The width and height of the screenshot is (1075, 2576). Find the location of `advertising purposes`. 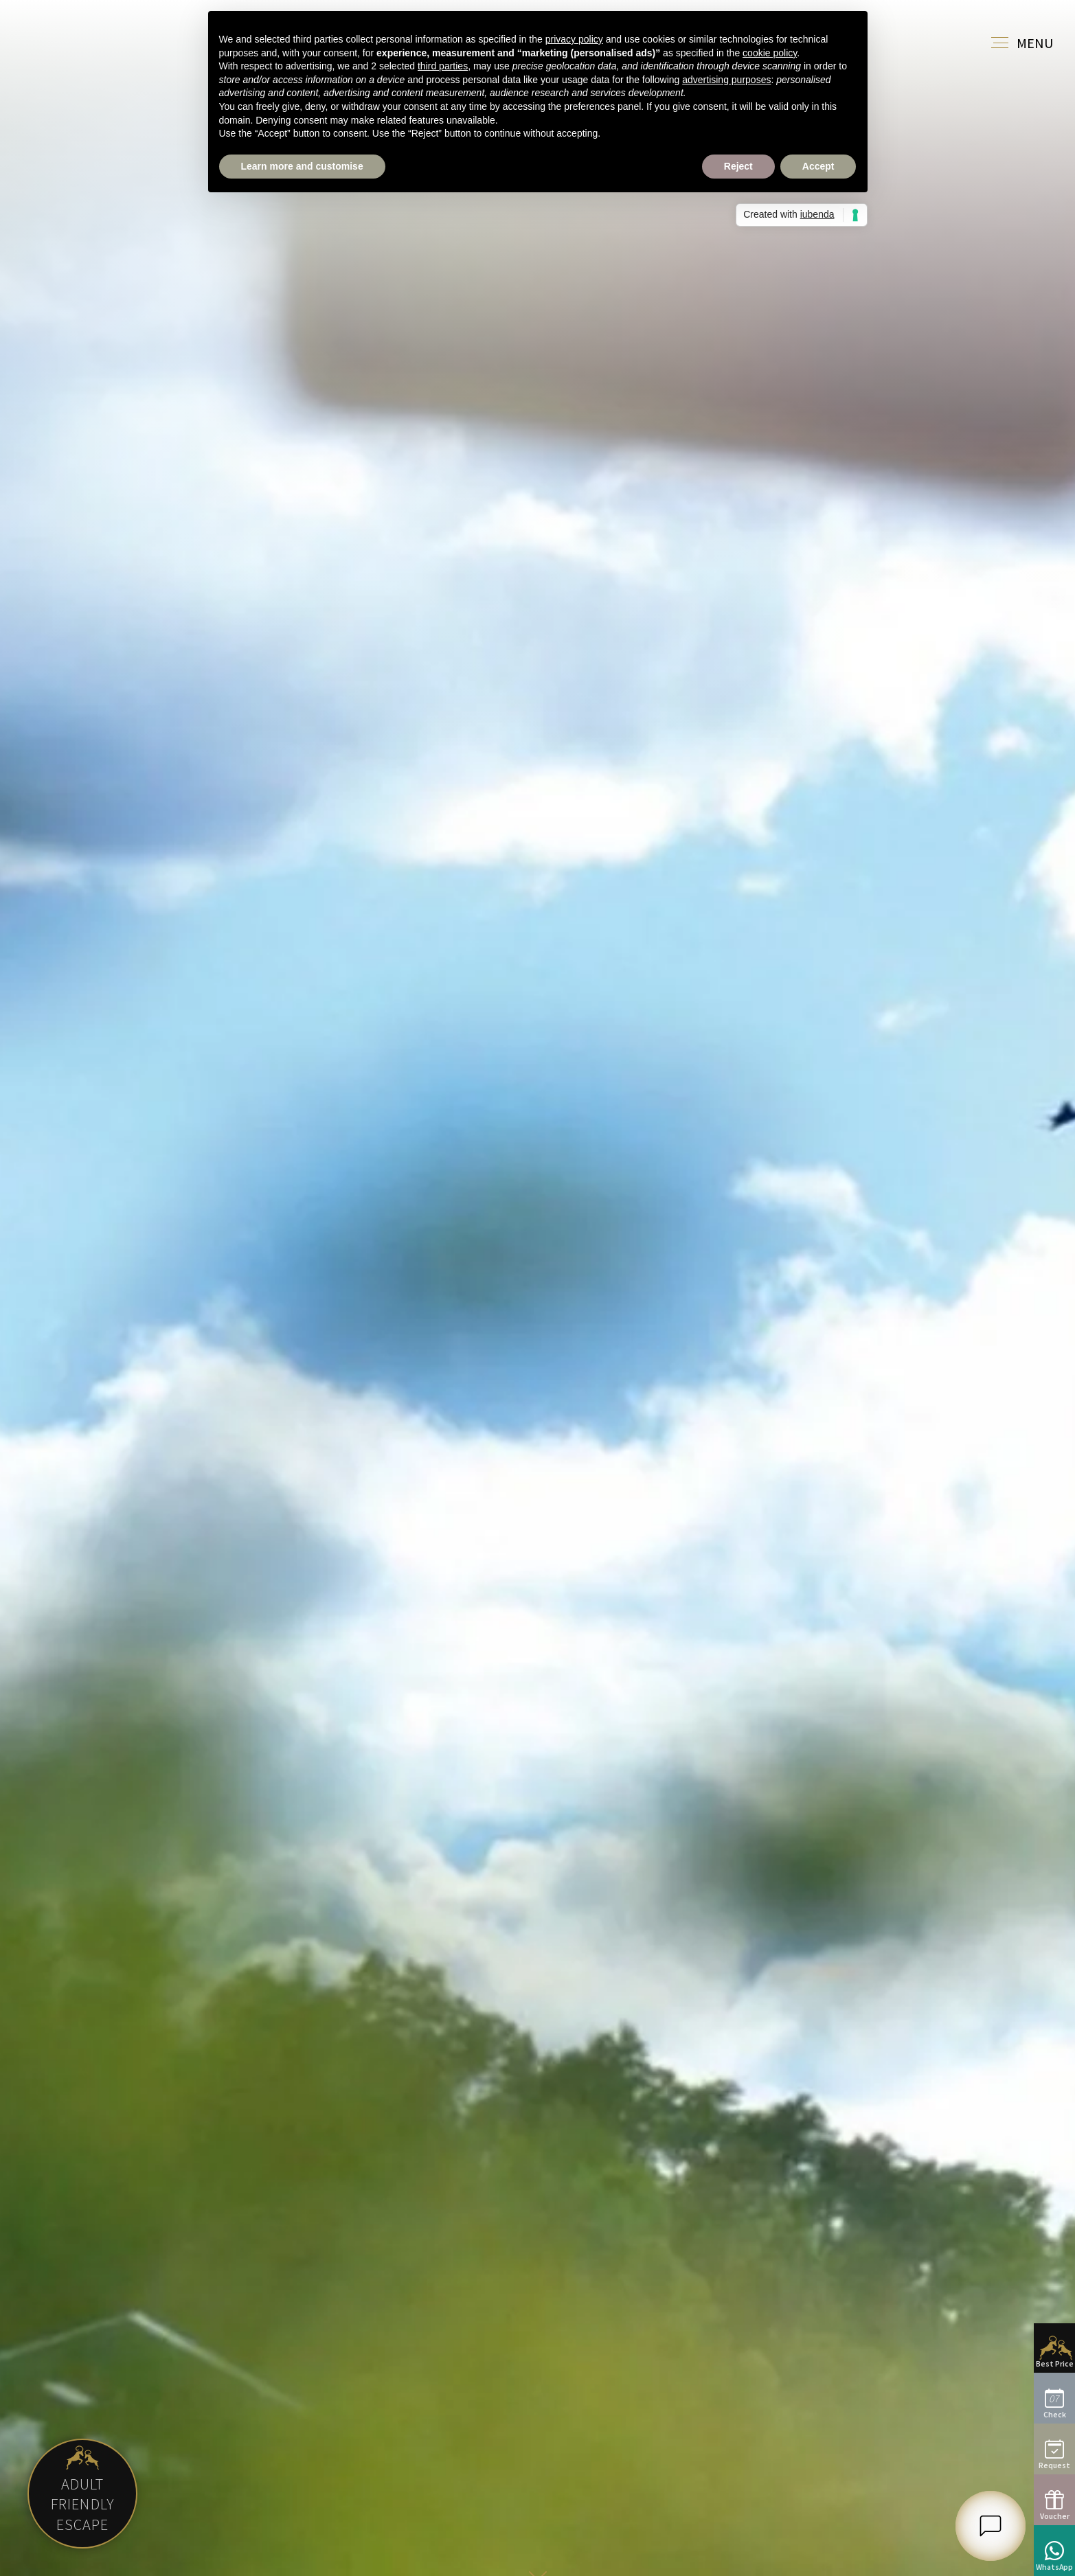

advertising purposes is located at coordinates (726, 79).